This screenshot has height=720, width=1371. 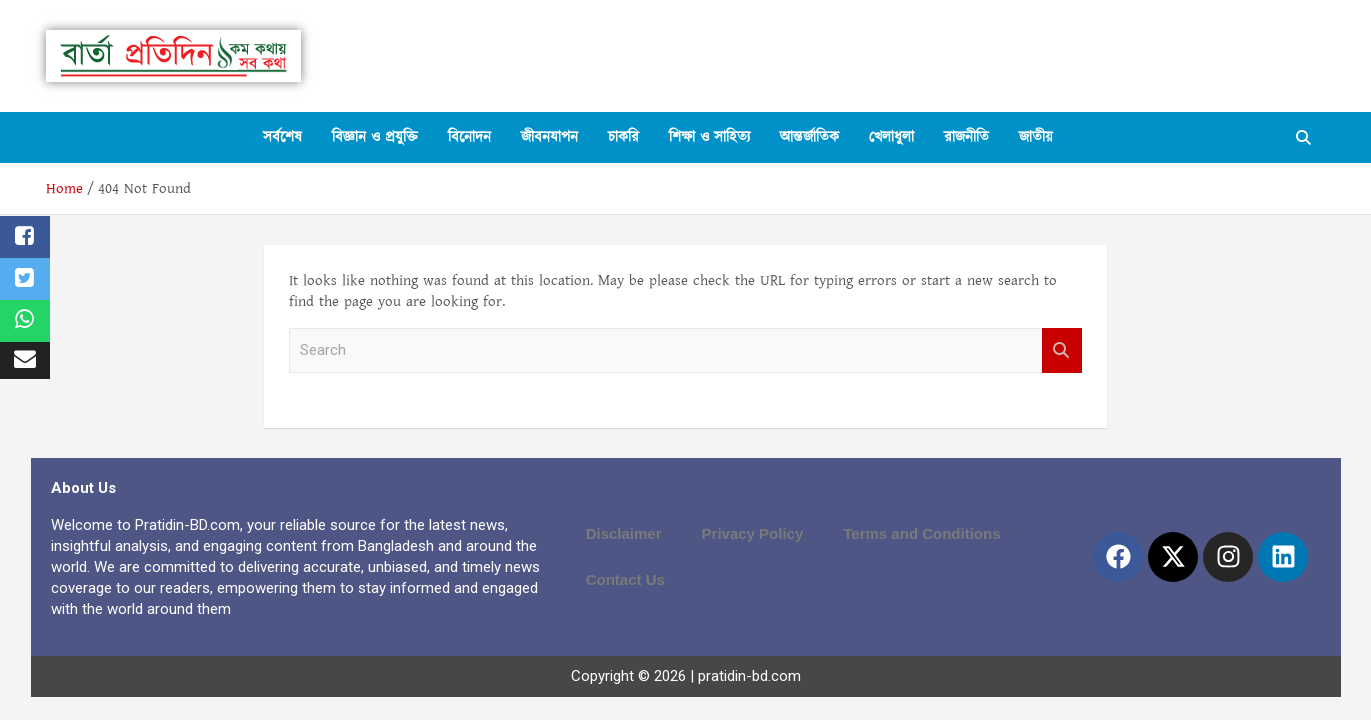 I want to click on বিনোদন, so click(x=469, y=137).